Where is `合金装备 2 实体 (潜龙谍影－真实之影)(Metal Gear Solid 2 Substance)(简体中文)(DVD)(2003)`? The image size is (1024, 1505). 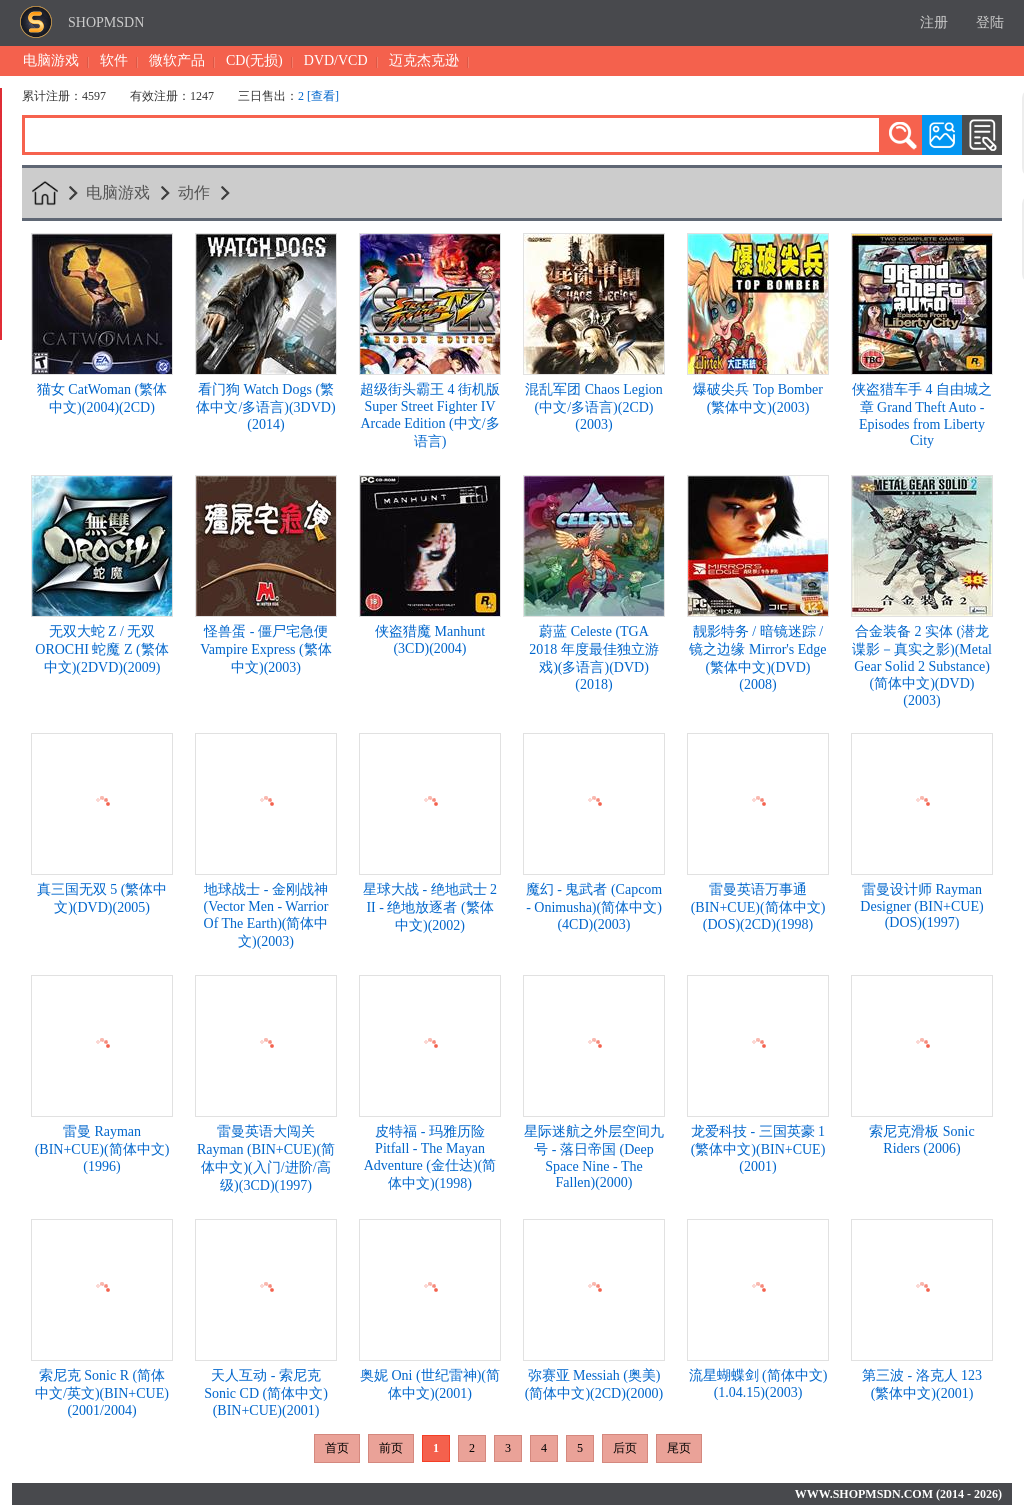
合金装备 2 实体 (潜龙谍影－真实之影)(Metal Gear Solid 2 Substance)(简体中文)(DVD)(2003) is located at coordinates (922, 666).